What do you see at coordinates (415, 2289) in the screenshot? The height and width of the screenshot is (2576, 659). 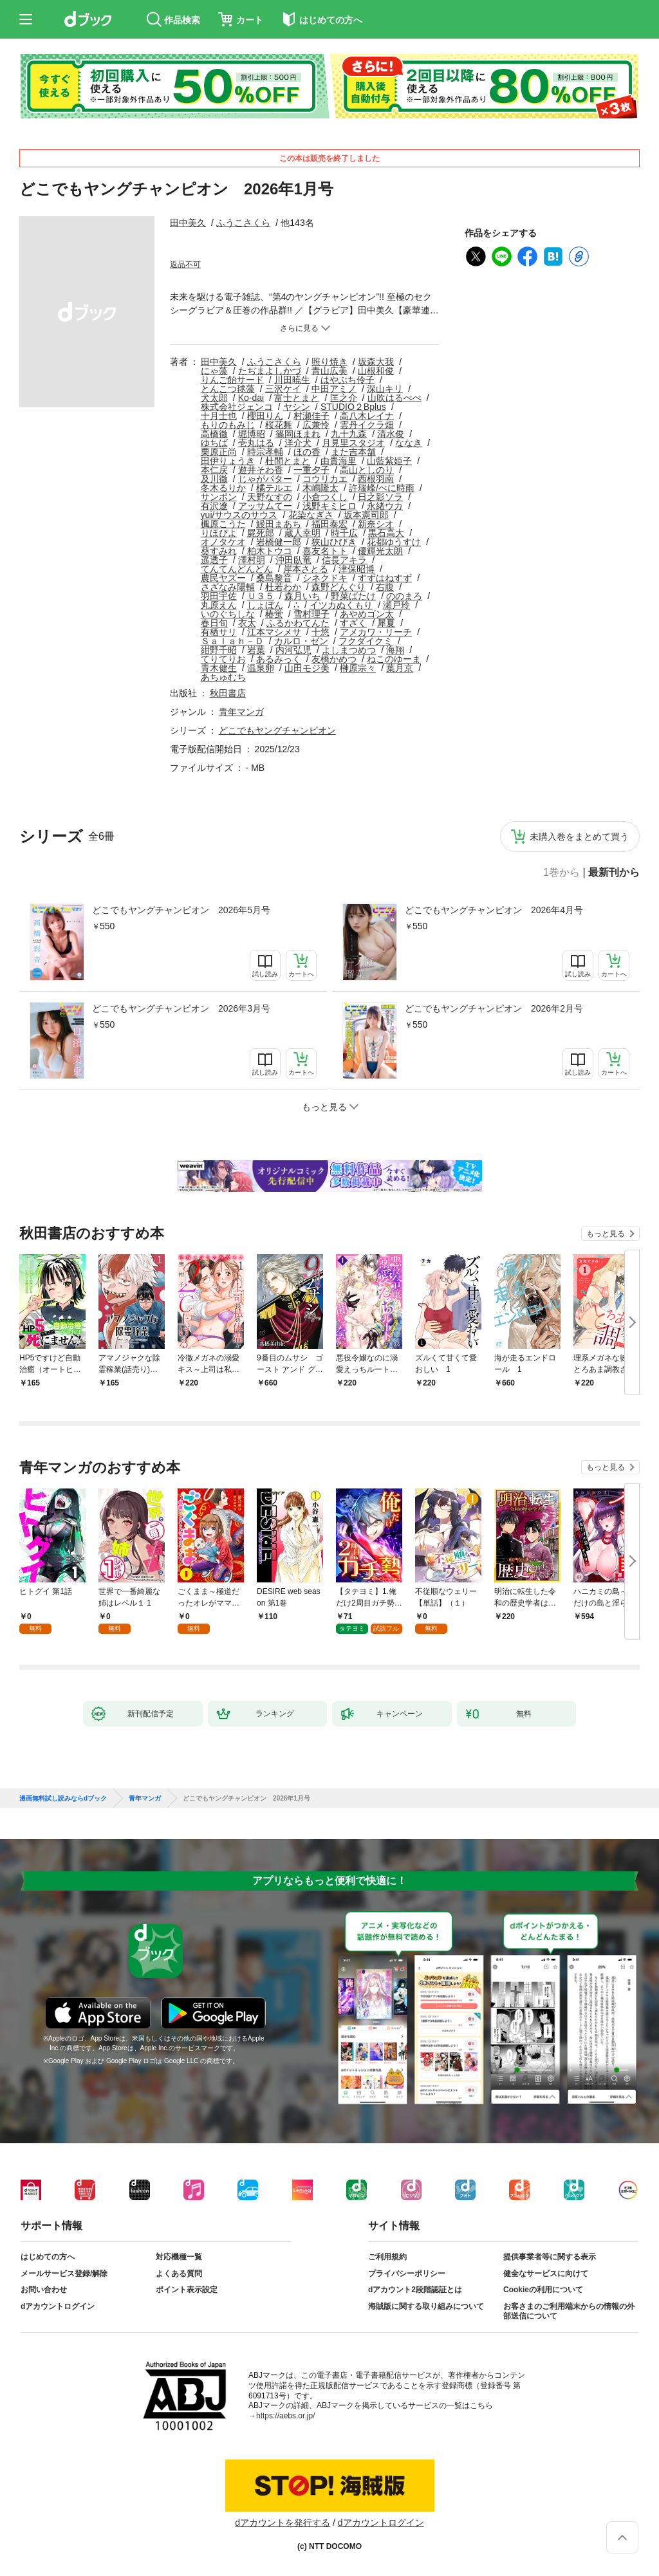 I see `dアカウント2段階認証とは` at bounding box center [415, 2289].